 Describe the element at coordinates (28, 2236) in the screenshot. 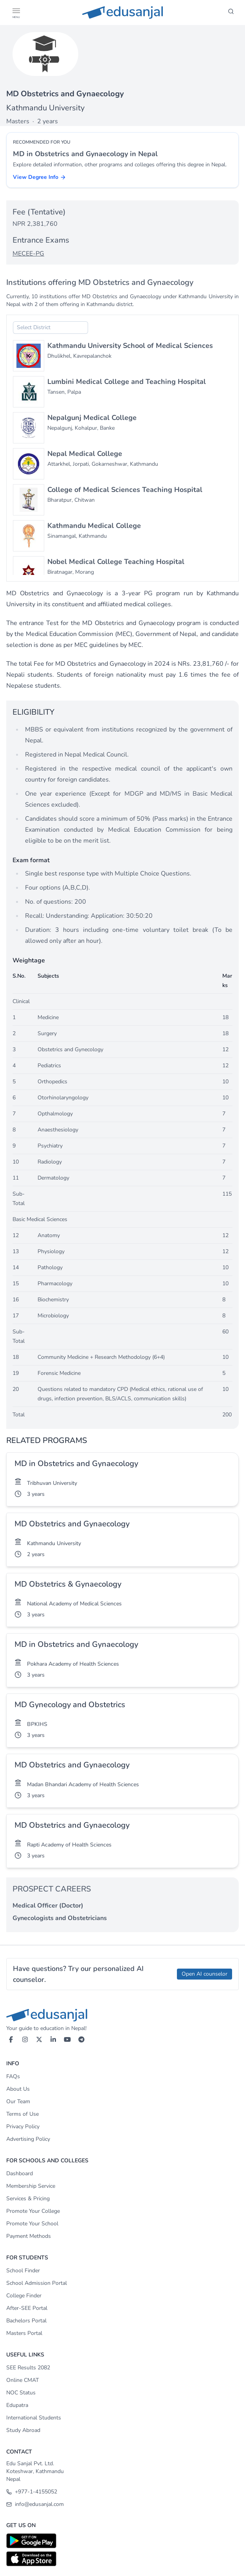

I see `Payment Methods` at that location.